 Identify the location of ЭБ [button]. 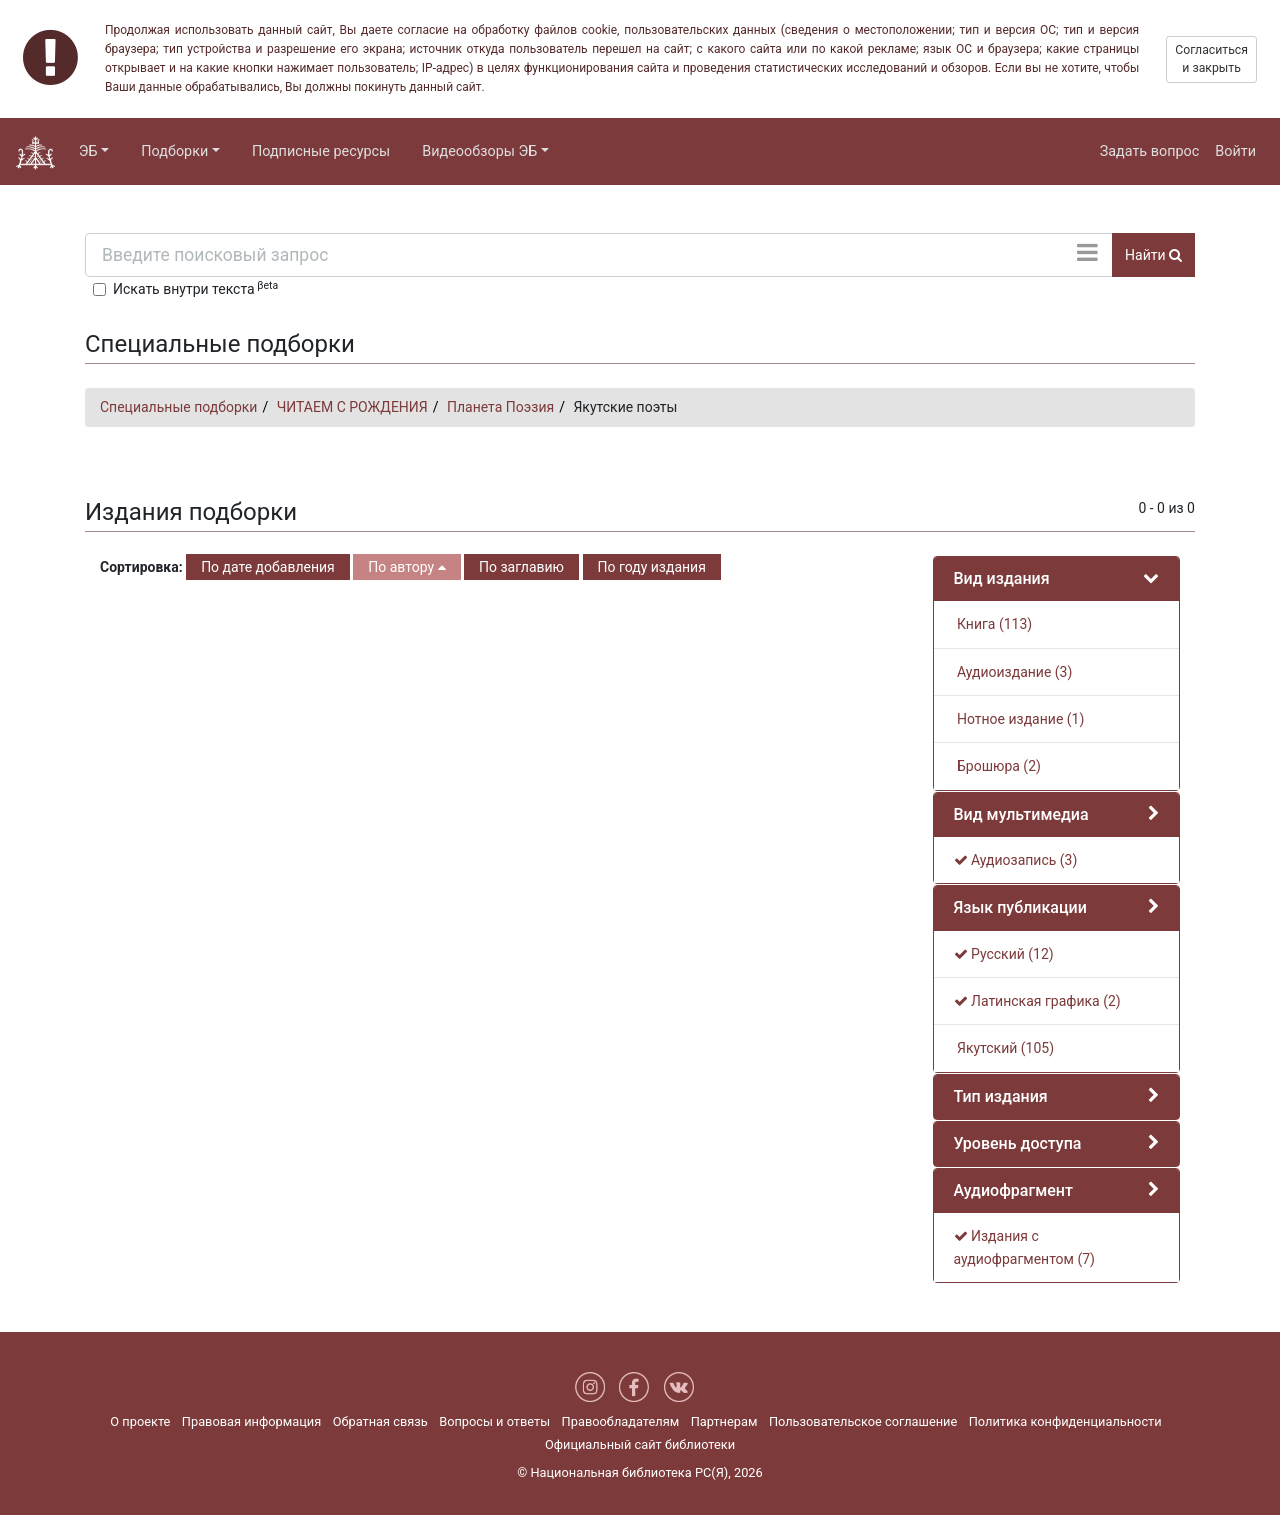
(88, 151).